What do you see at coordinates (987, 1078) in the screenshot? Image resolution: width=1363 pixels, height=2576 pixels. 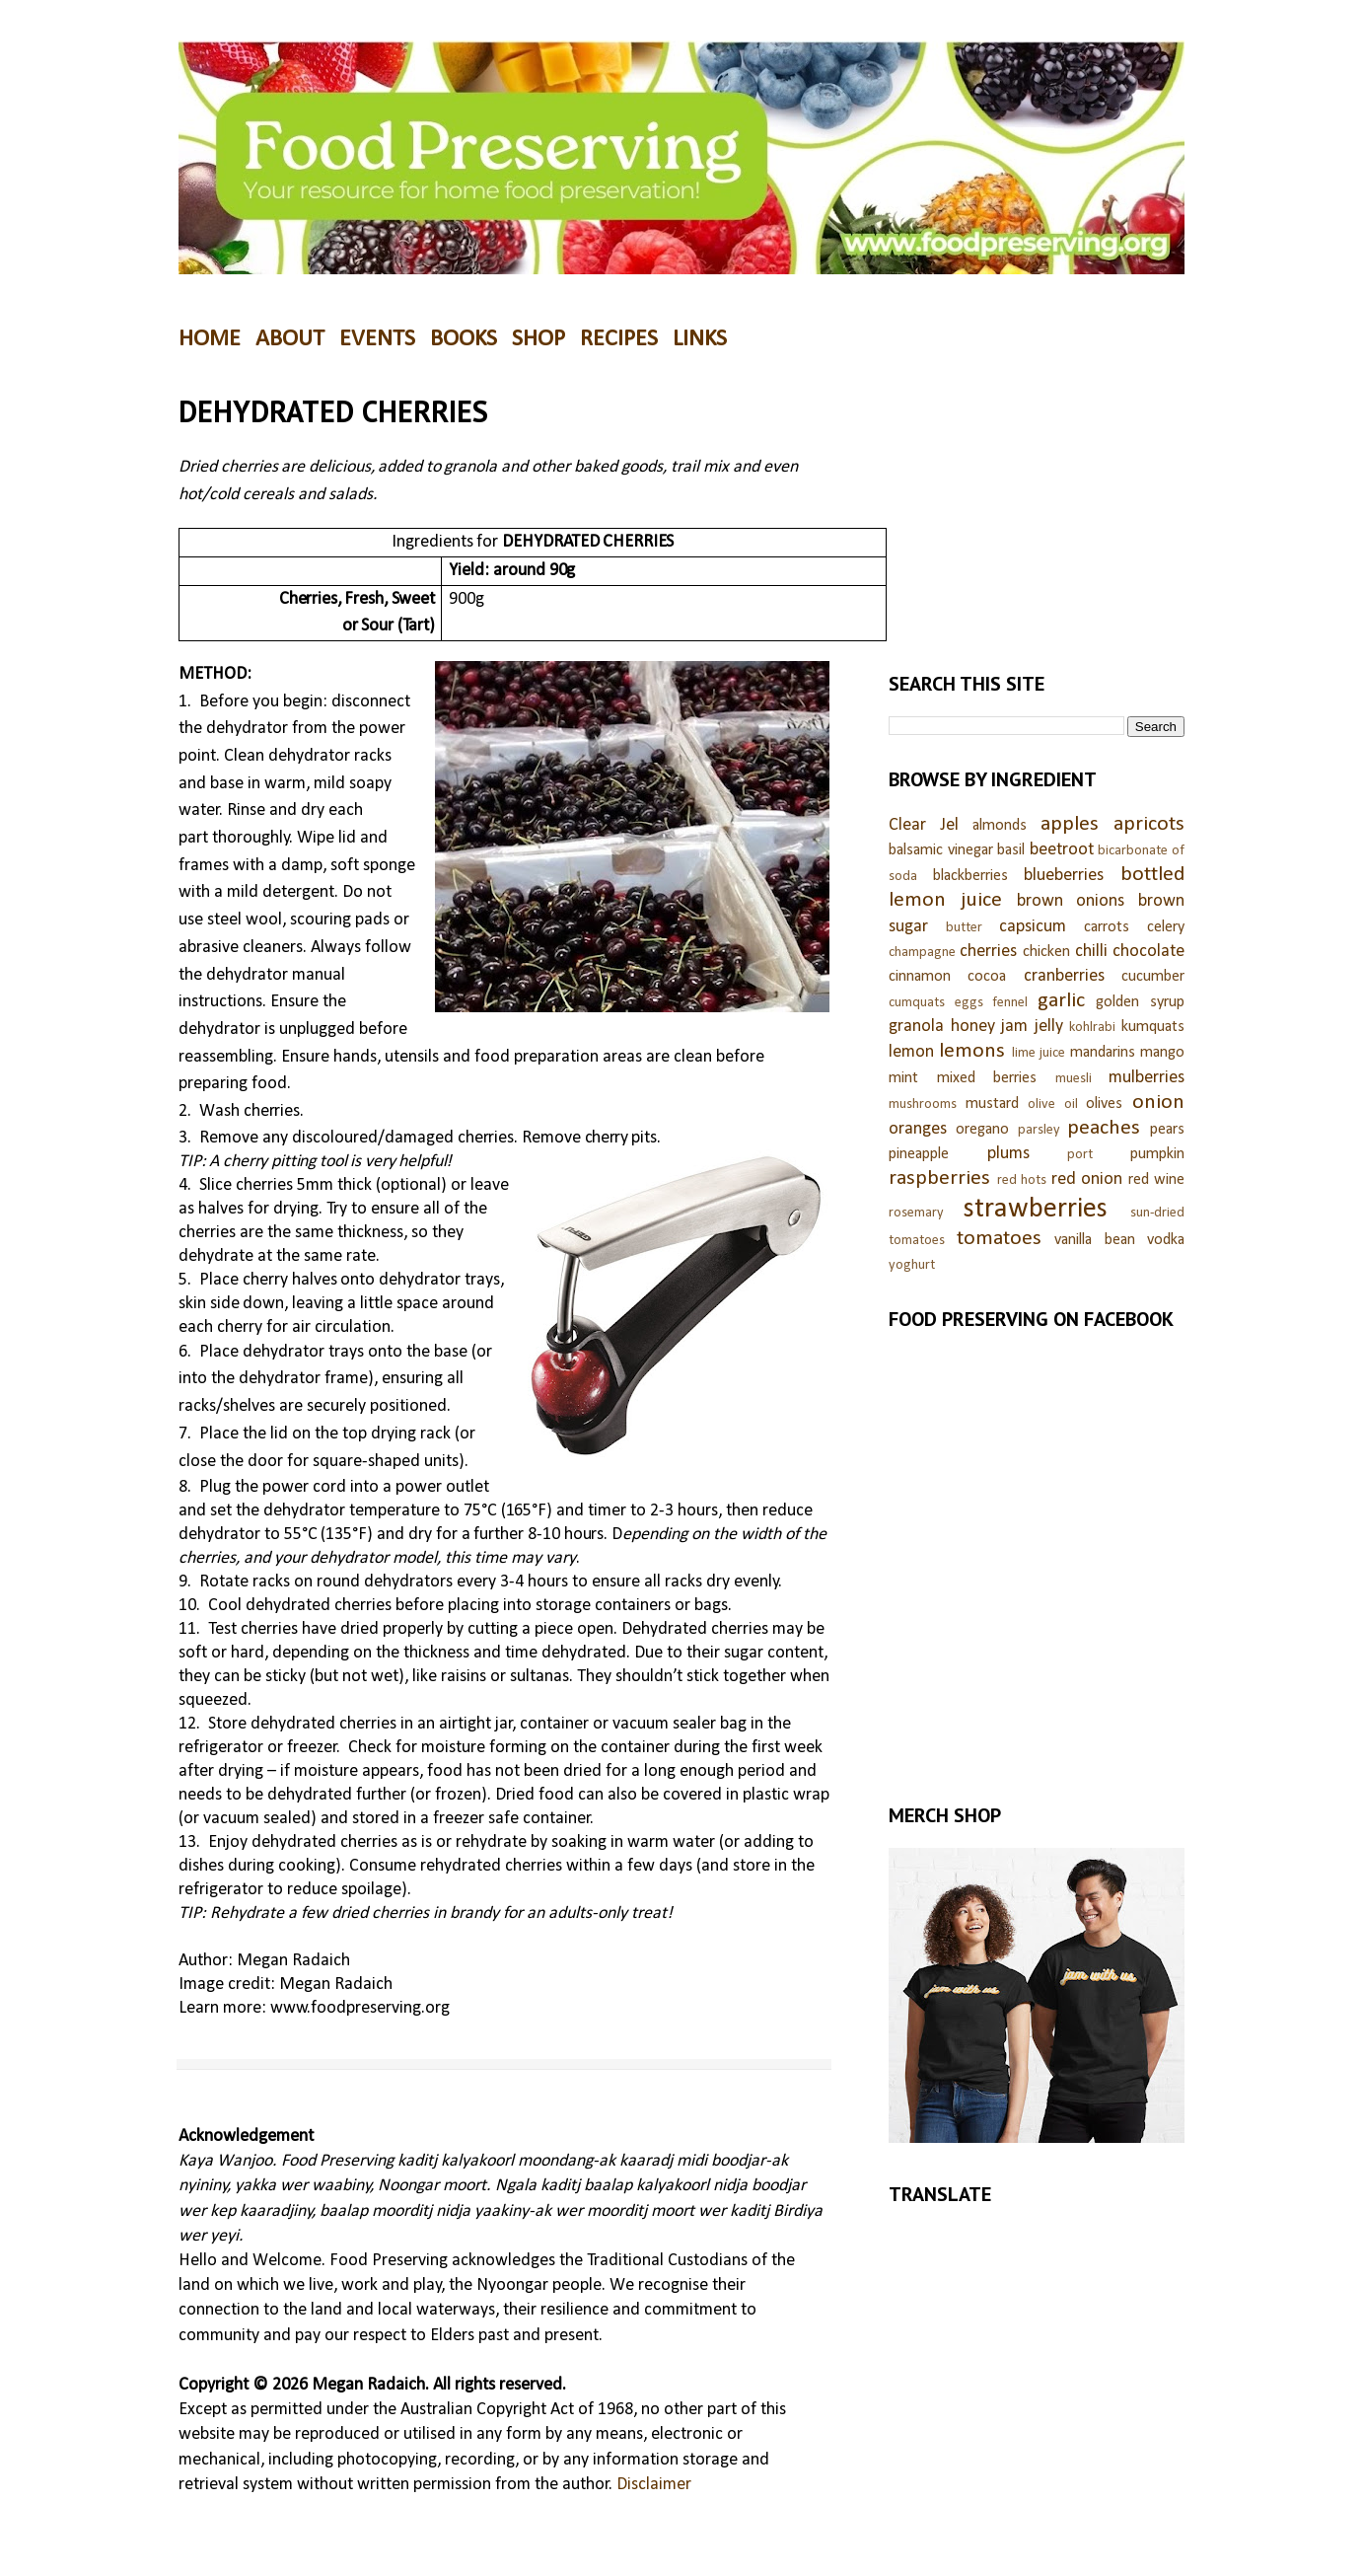 I see `mixed berries` at bounding box center [987, 1078].